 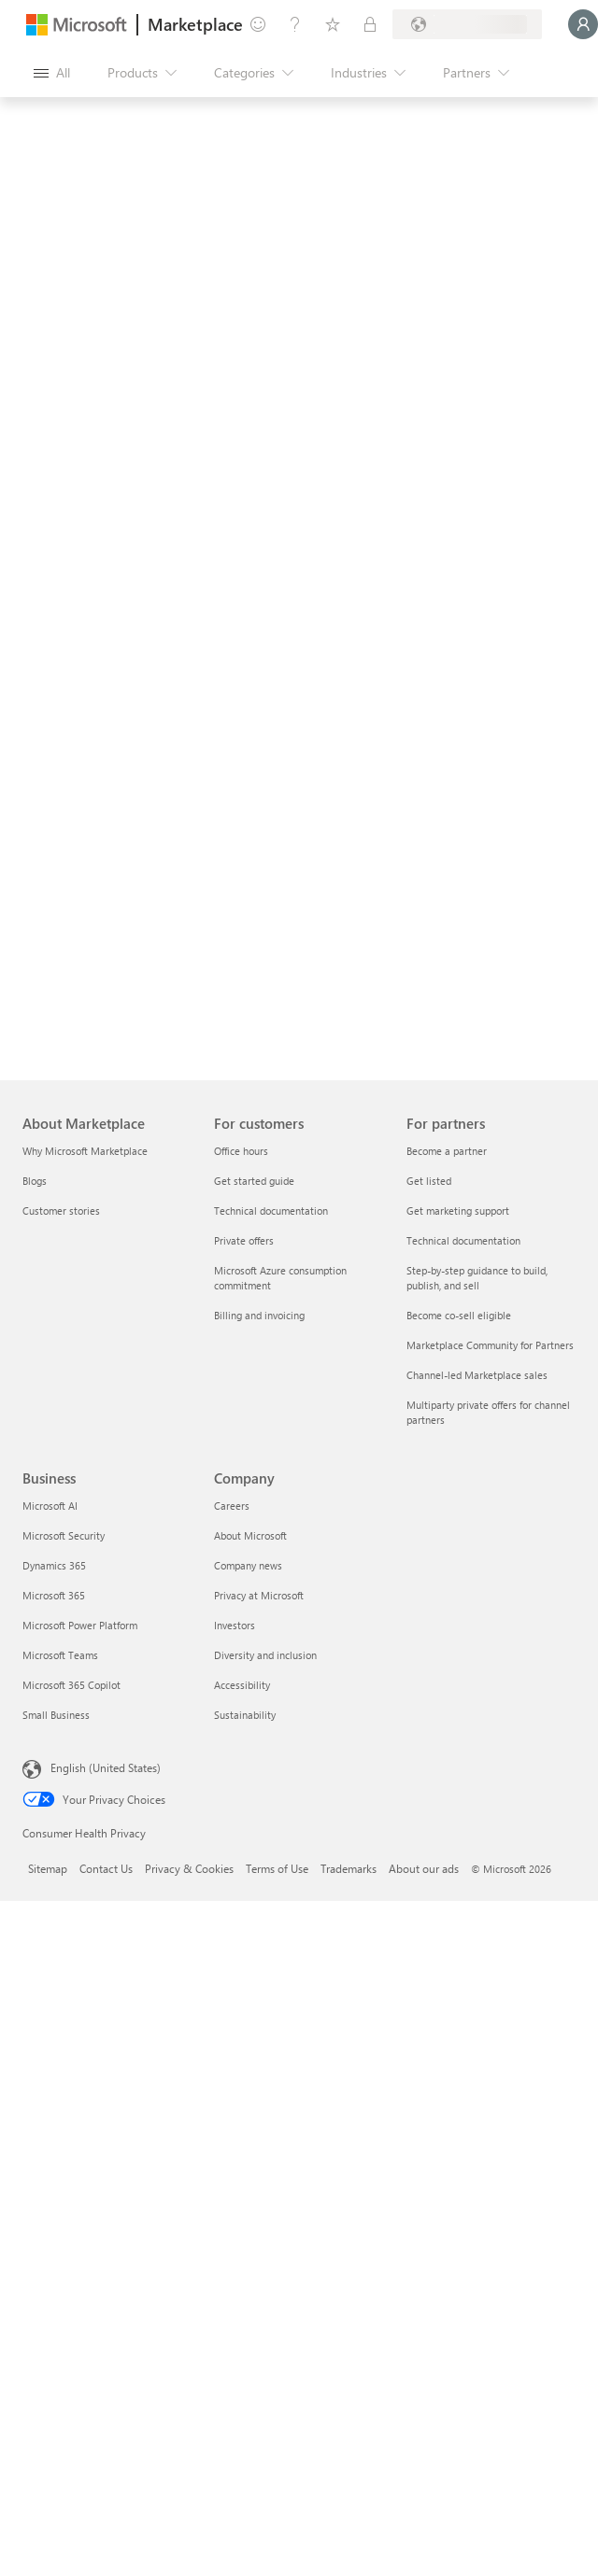 What do you see at coordinates (428, 1181) in the screenshot?
I see `Get listed [Get listed For partners]` at bounding box center [428, 1181].